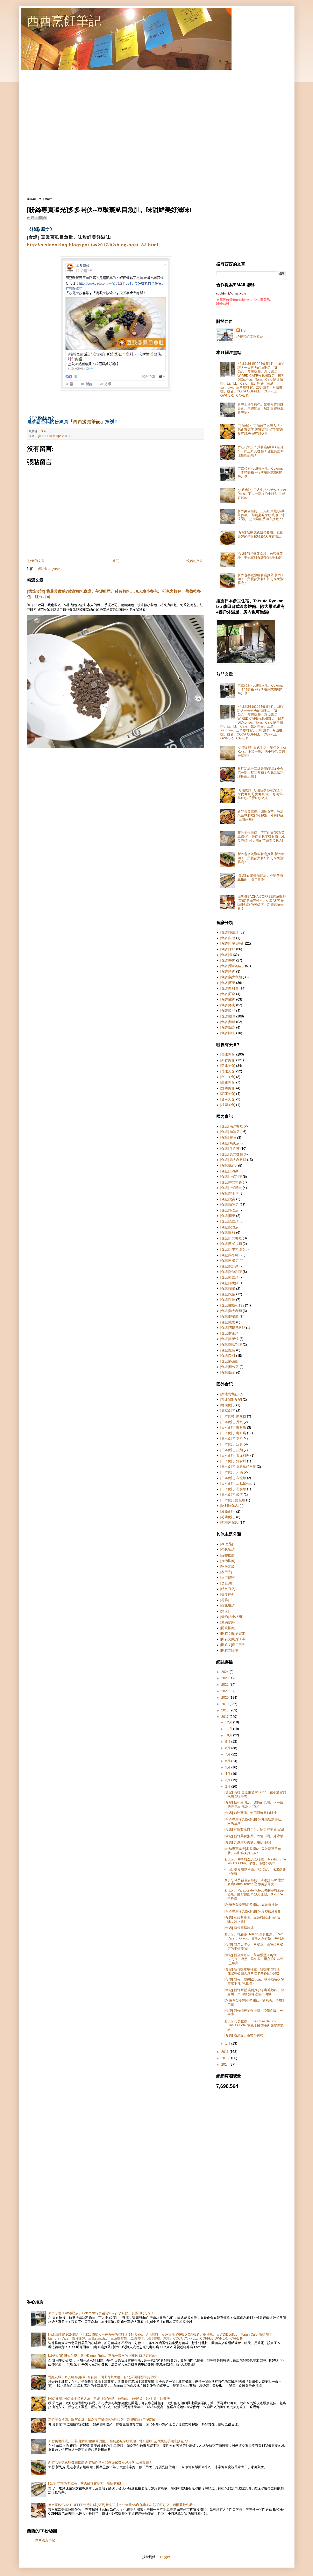 The image size is (313, 2576). I want to click on [可頌食譜] 可頌新手必看方法！酥皮可頌/丹麥可頌/法式可頌/蜂巢可頌/千層可頌做法, so click(260, 429).